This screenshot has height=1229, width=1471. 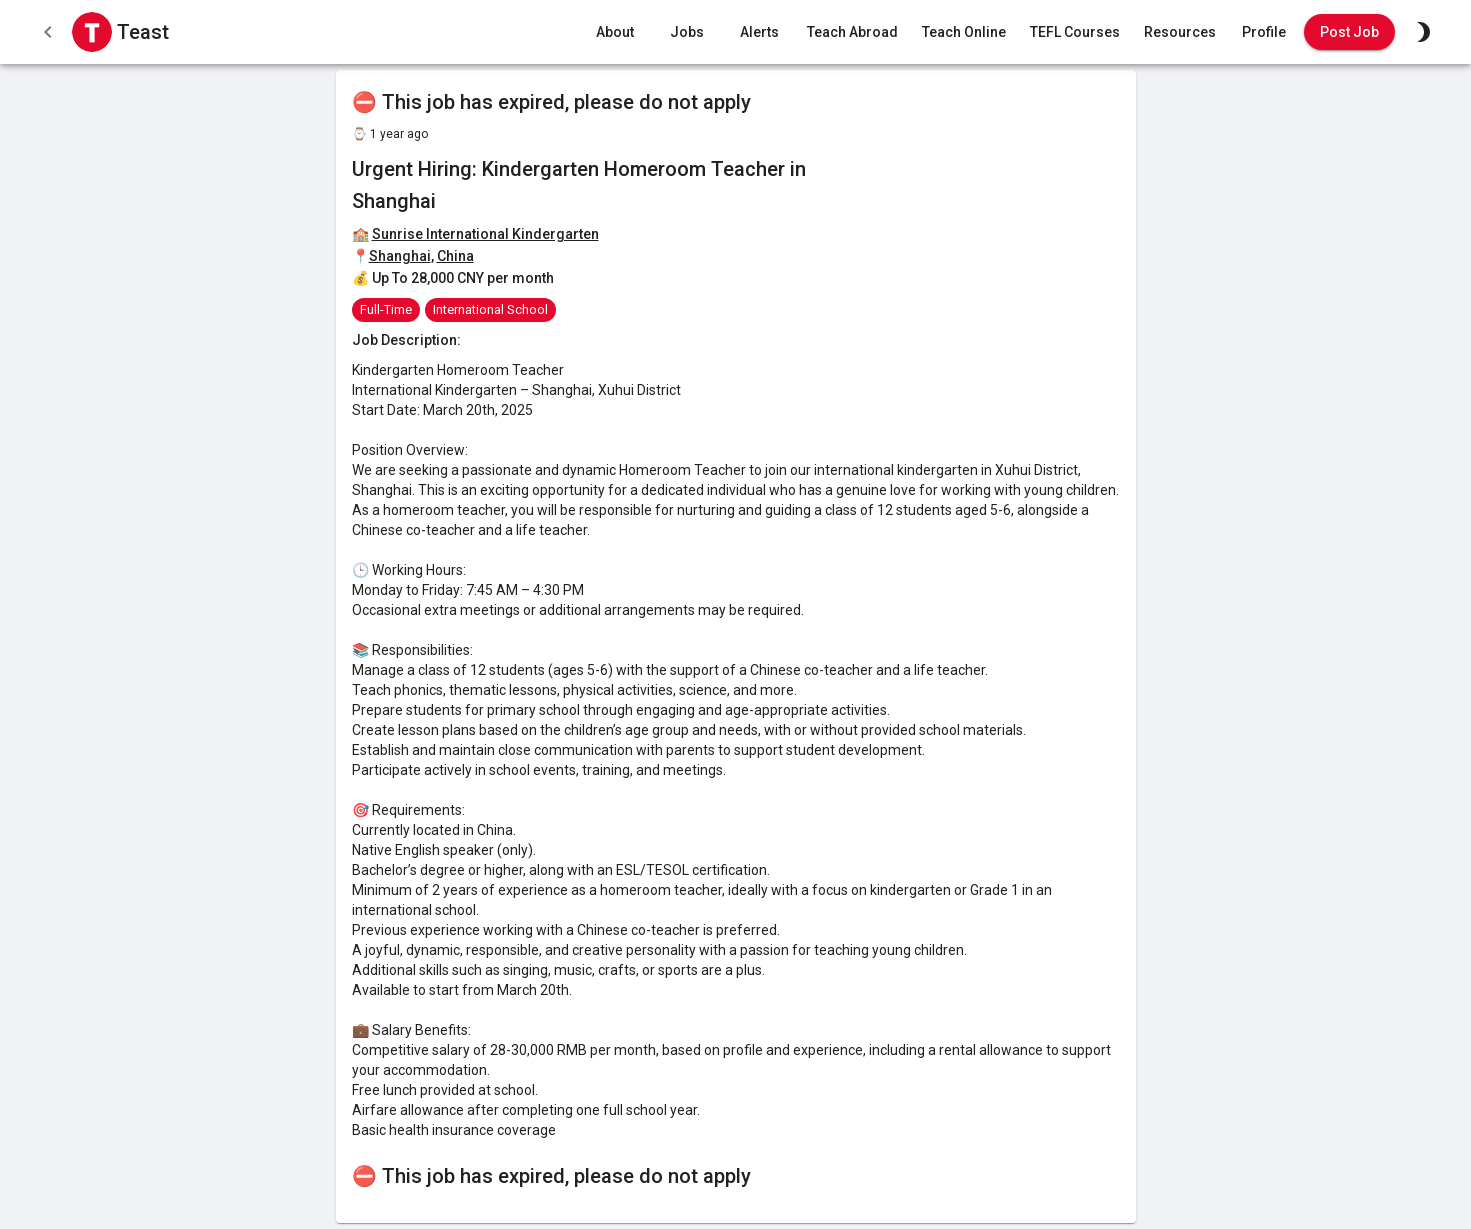 I want to click on Post Job, so click(x=1349, y=32).